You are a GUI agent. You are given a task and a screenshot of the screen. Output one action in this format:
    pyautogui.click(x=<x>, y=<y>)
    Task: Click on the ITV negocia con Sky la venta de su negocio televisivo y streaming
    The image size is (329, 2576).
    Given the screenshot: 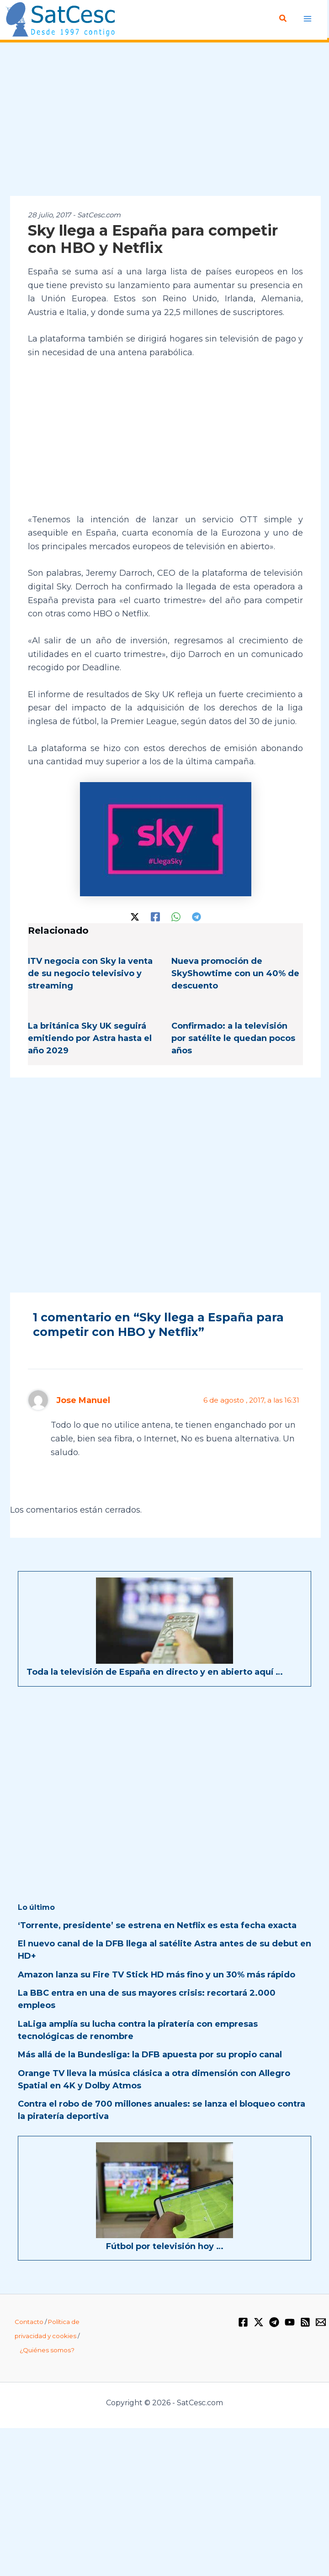 What is the action you would take?
    pyautogui.click(x=90, y=973)
    